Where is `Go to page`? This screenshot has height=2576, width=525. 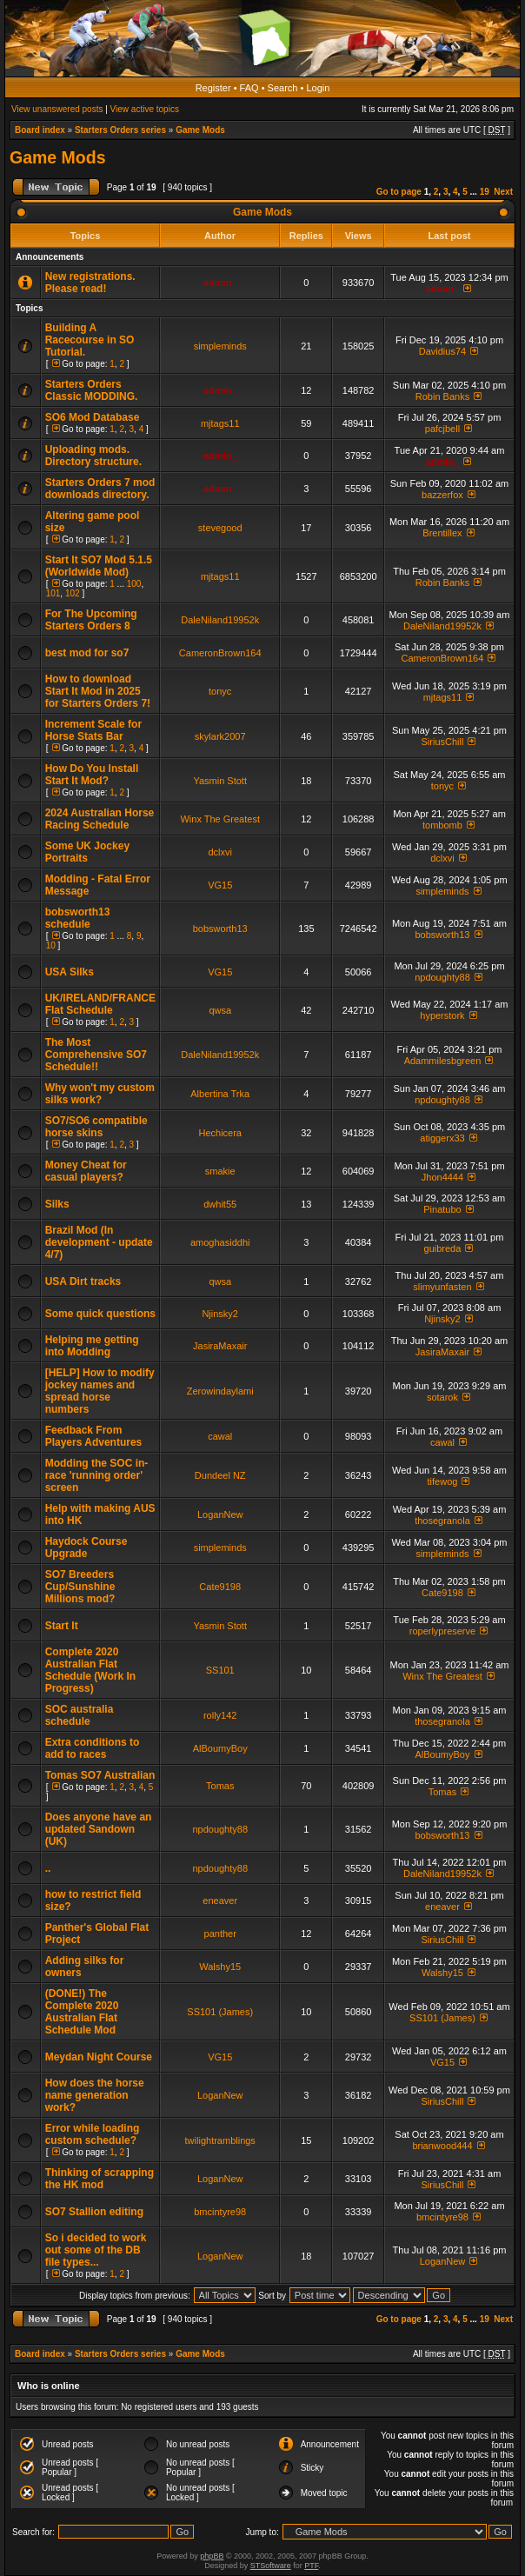
Go to page is located at coordinates (399, 191).